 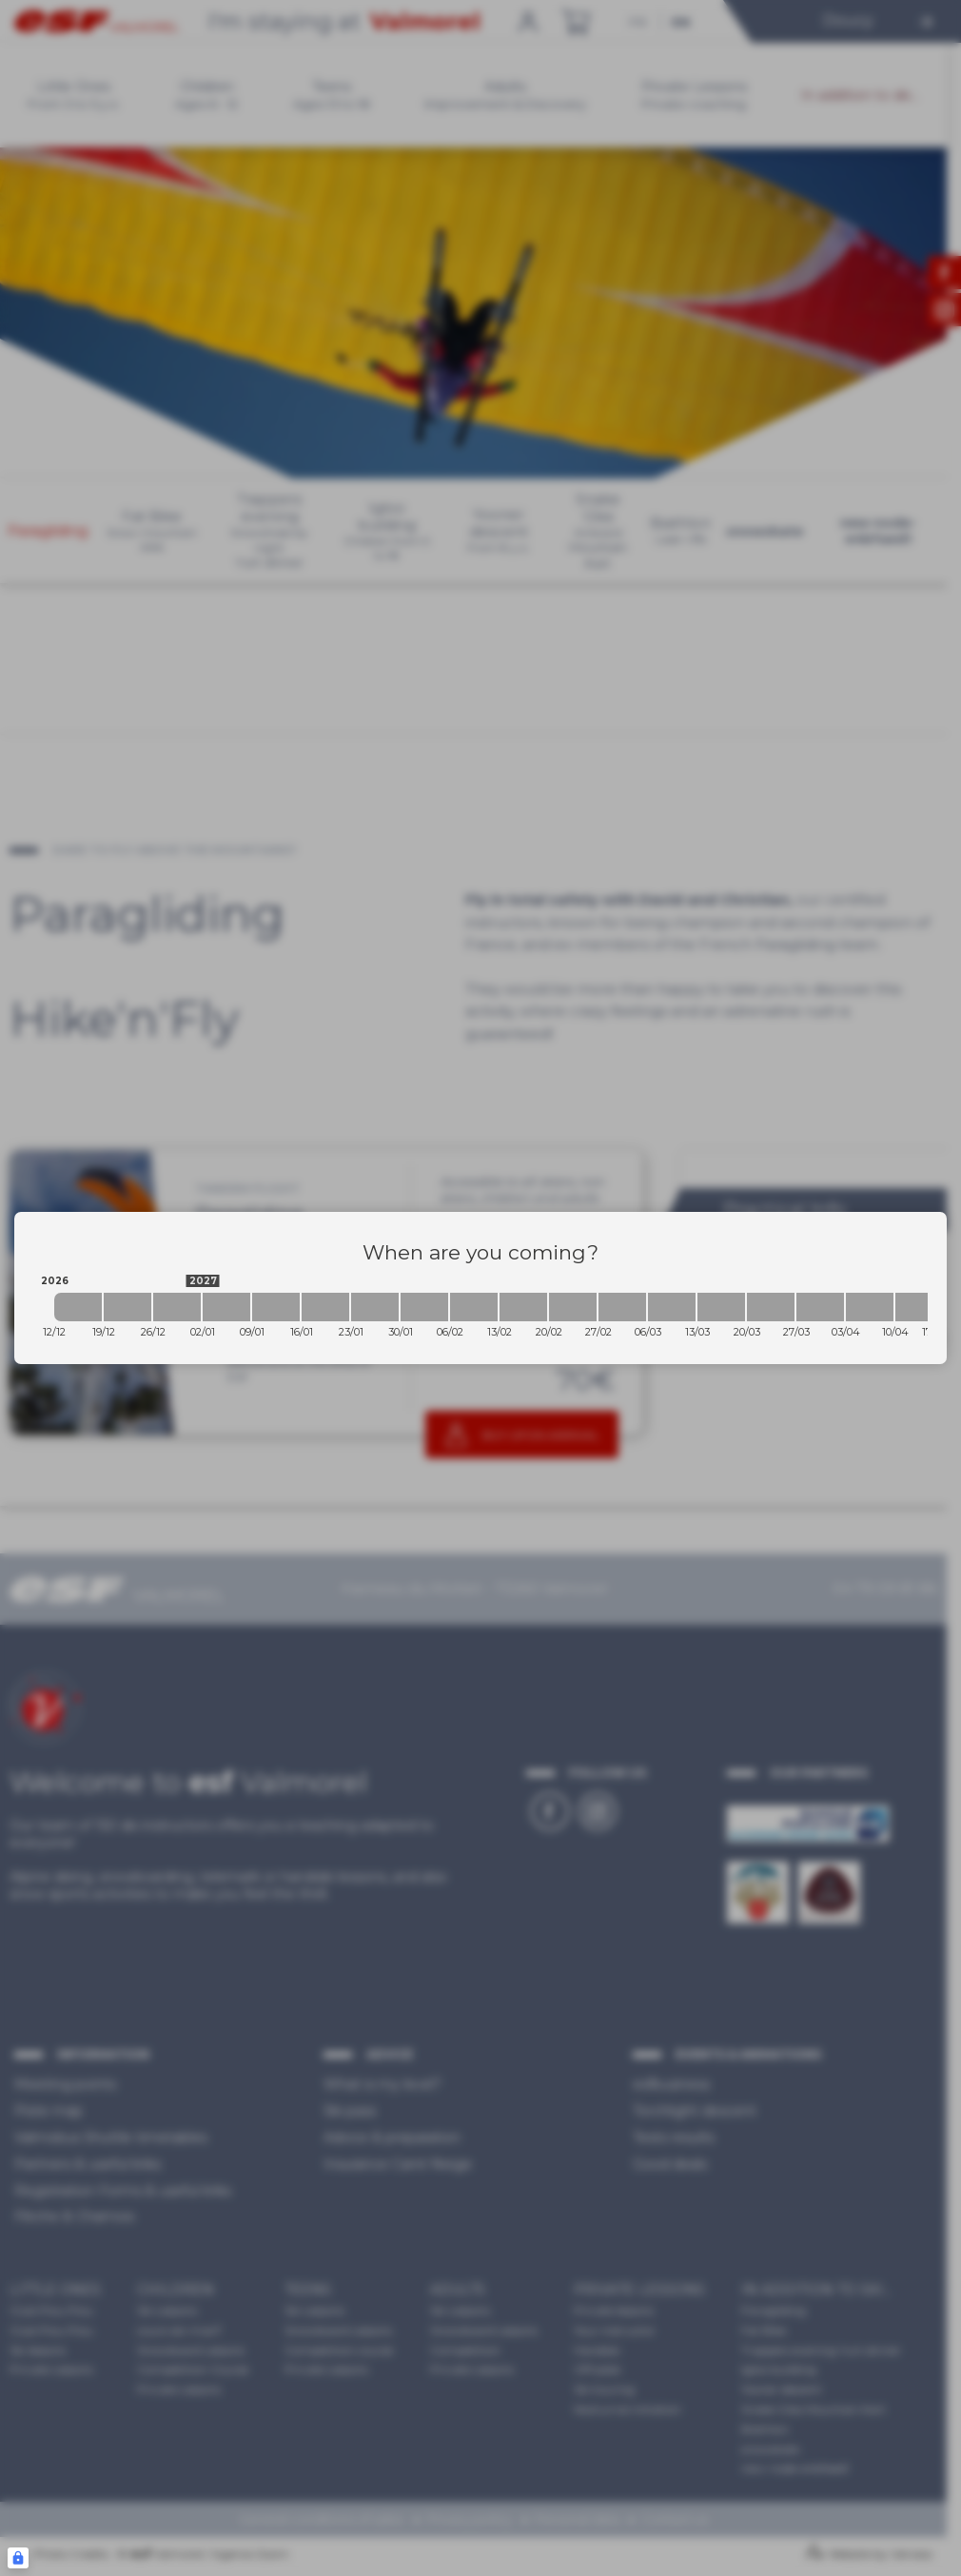 What do you see at coordinates (672, 1307) in the screenshot?
I see `[2027-03-06 2027-03-13]` at bounding box center [672, 1307].